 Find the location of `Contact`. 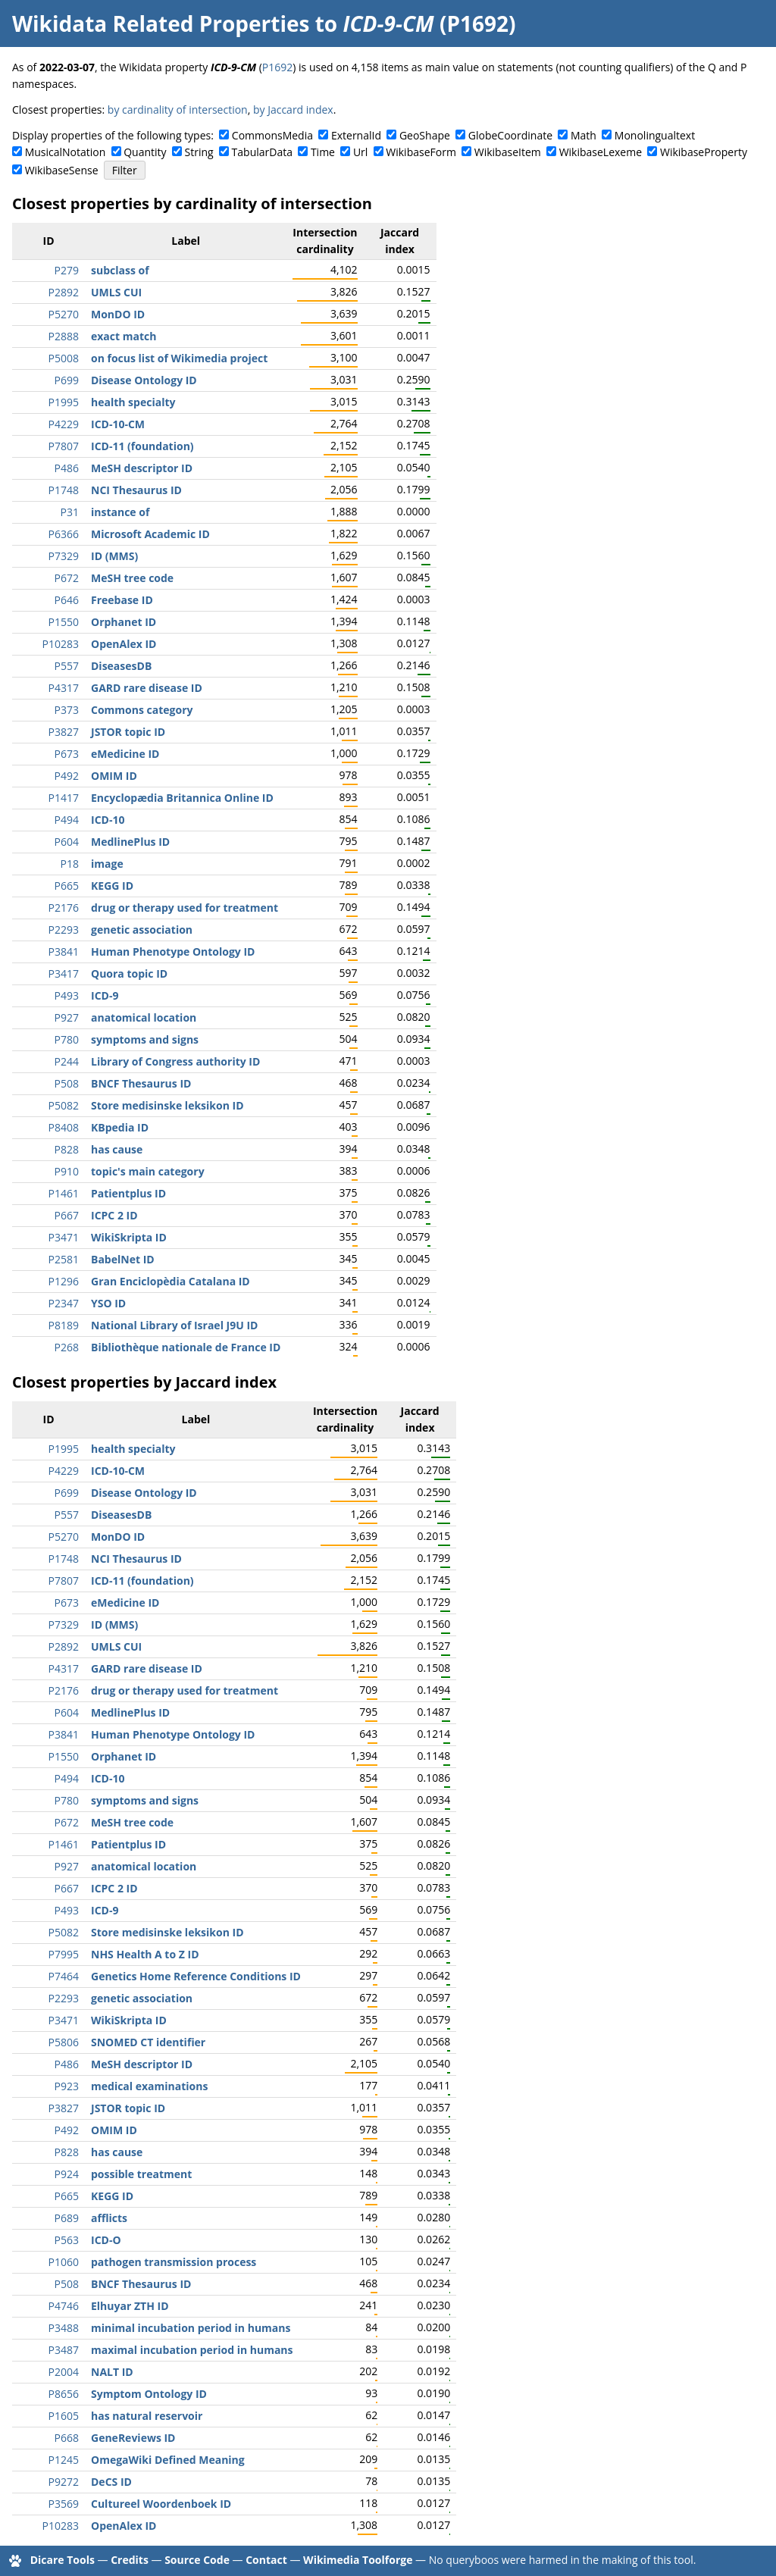

Contact is located at coordinates (266, 2560).